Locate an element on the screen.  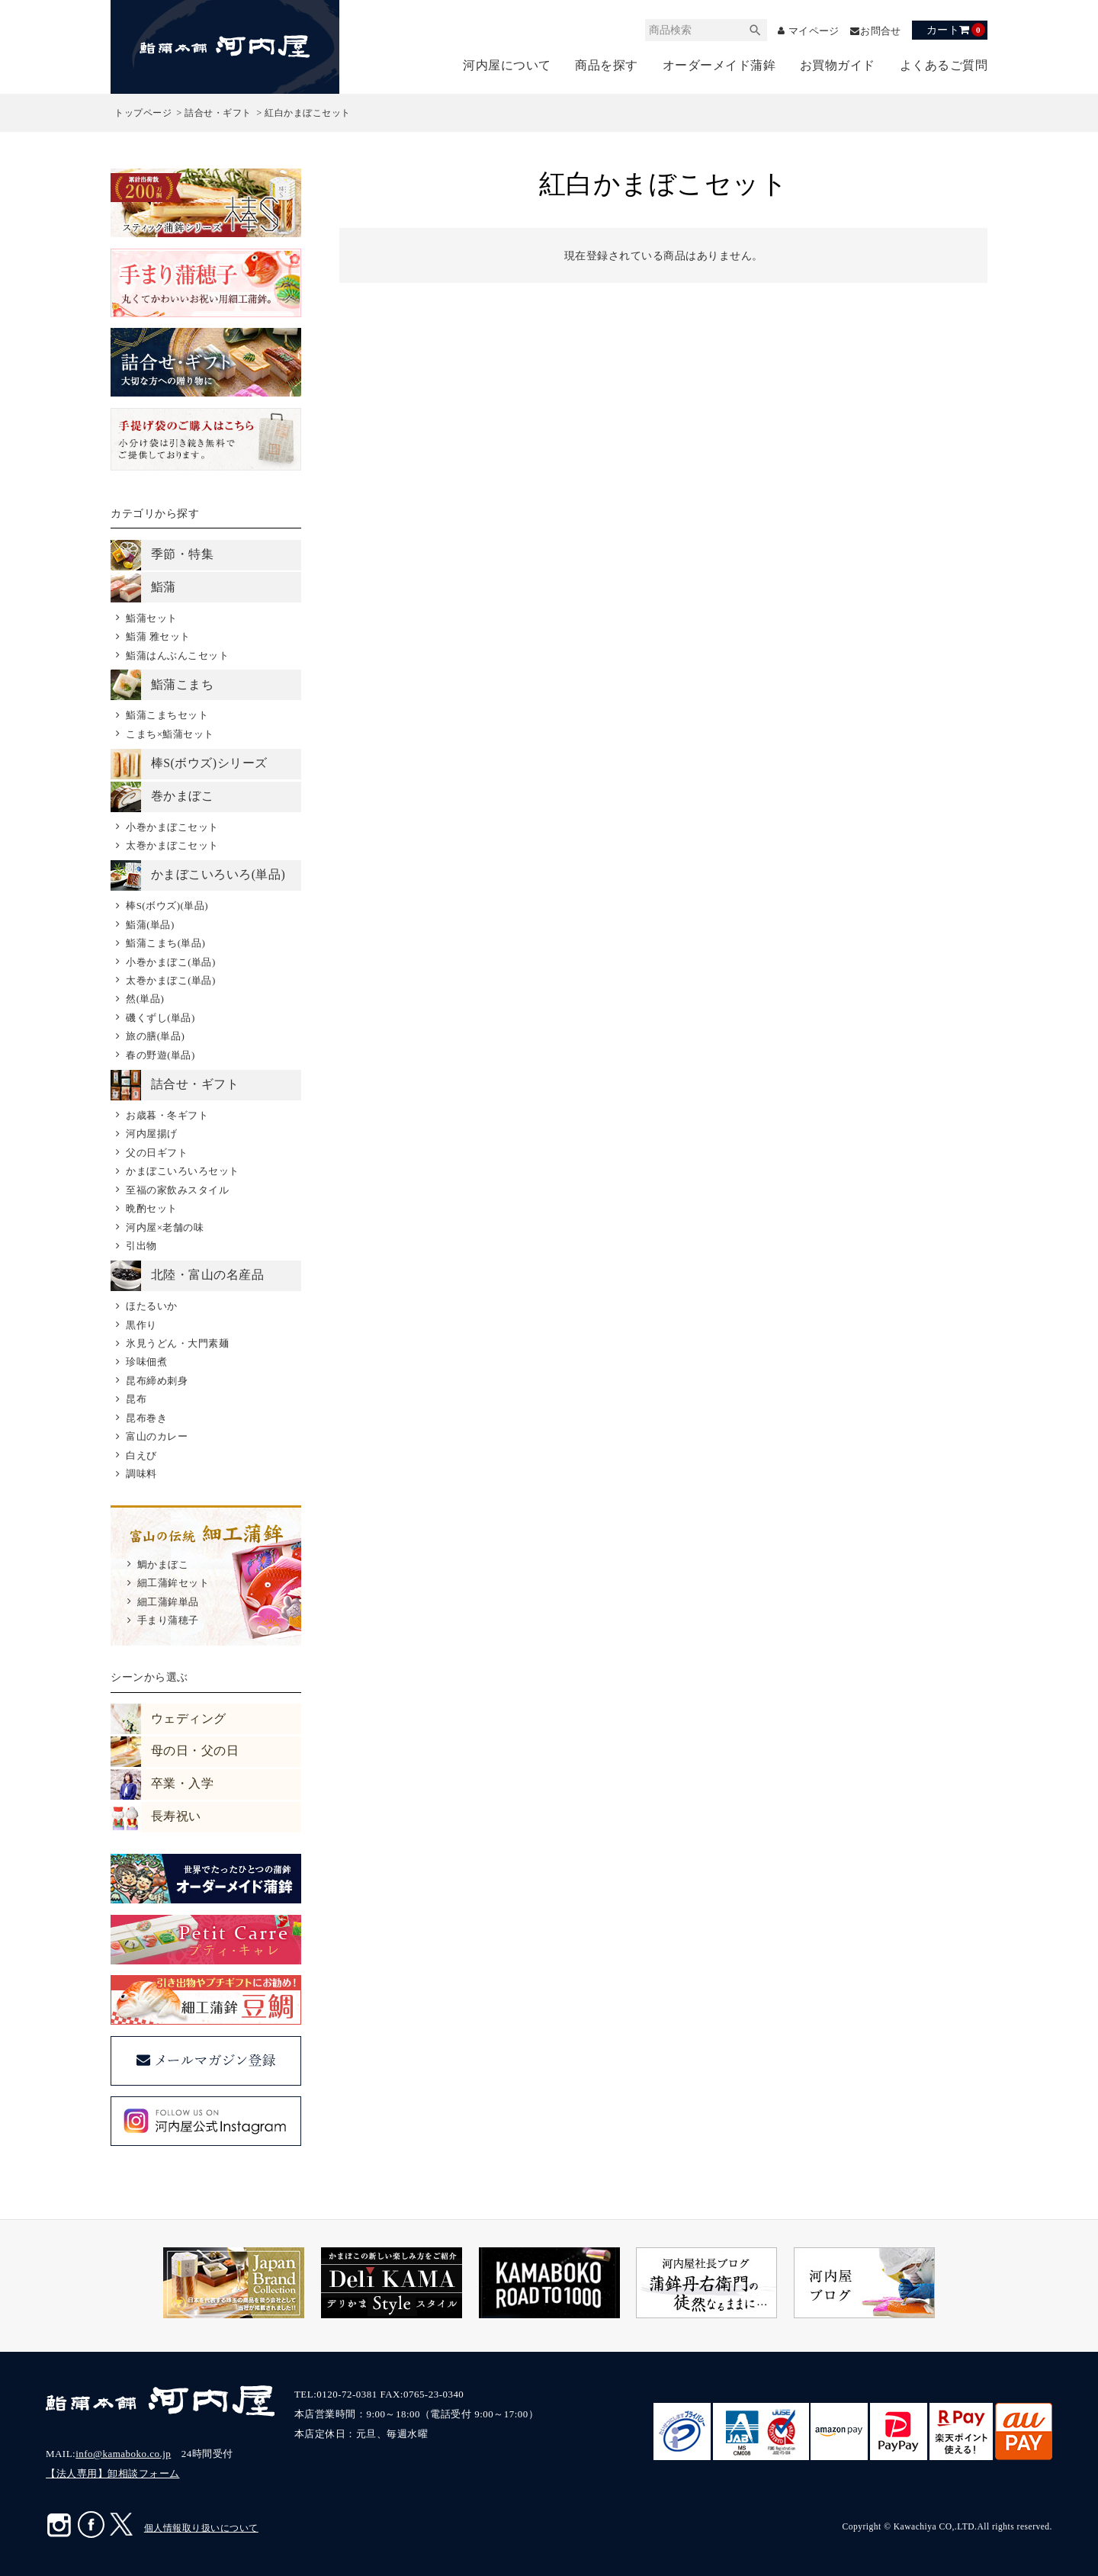
引出物 is located at coordinates (141, 1245).